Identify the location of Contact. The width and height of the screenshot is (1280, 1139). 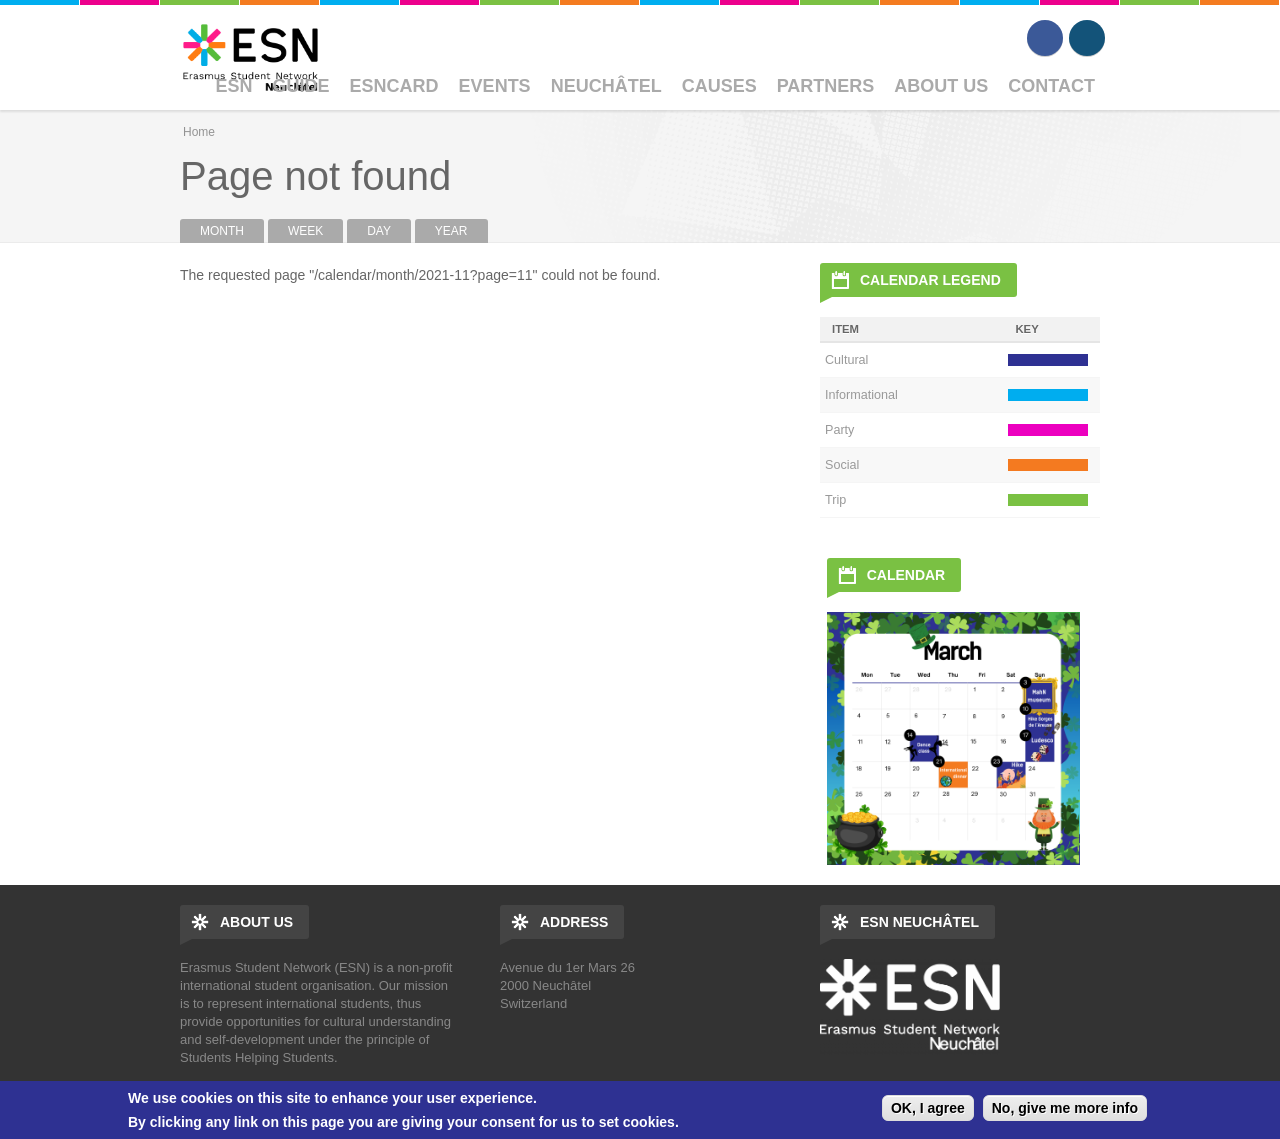
(1051, 86).